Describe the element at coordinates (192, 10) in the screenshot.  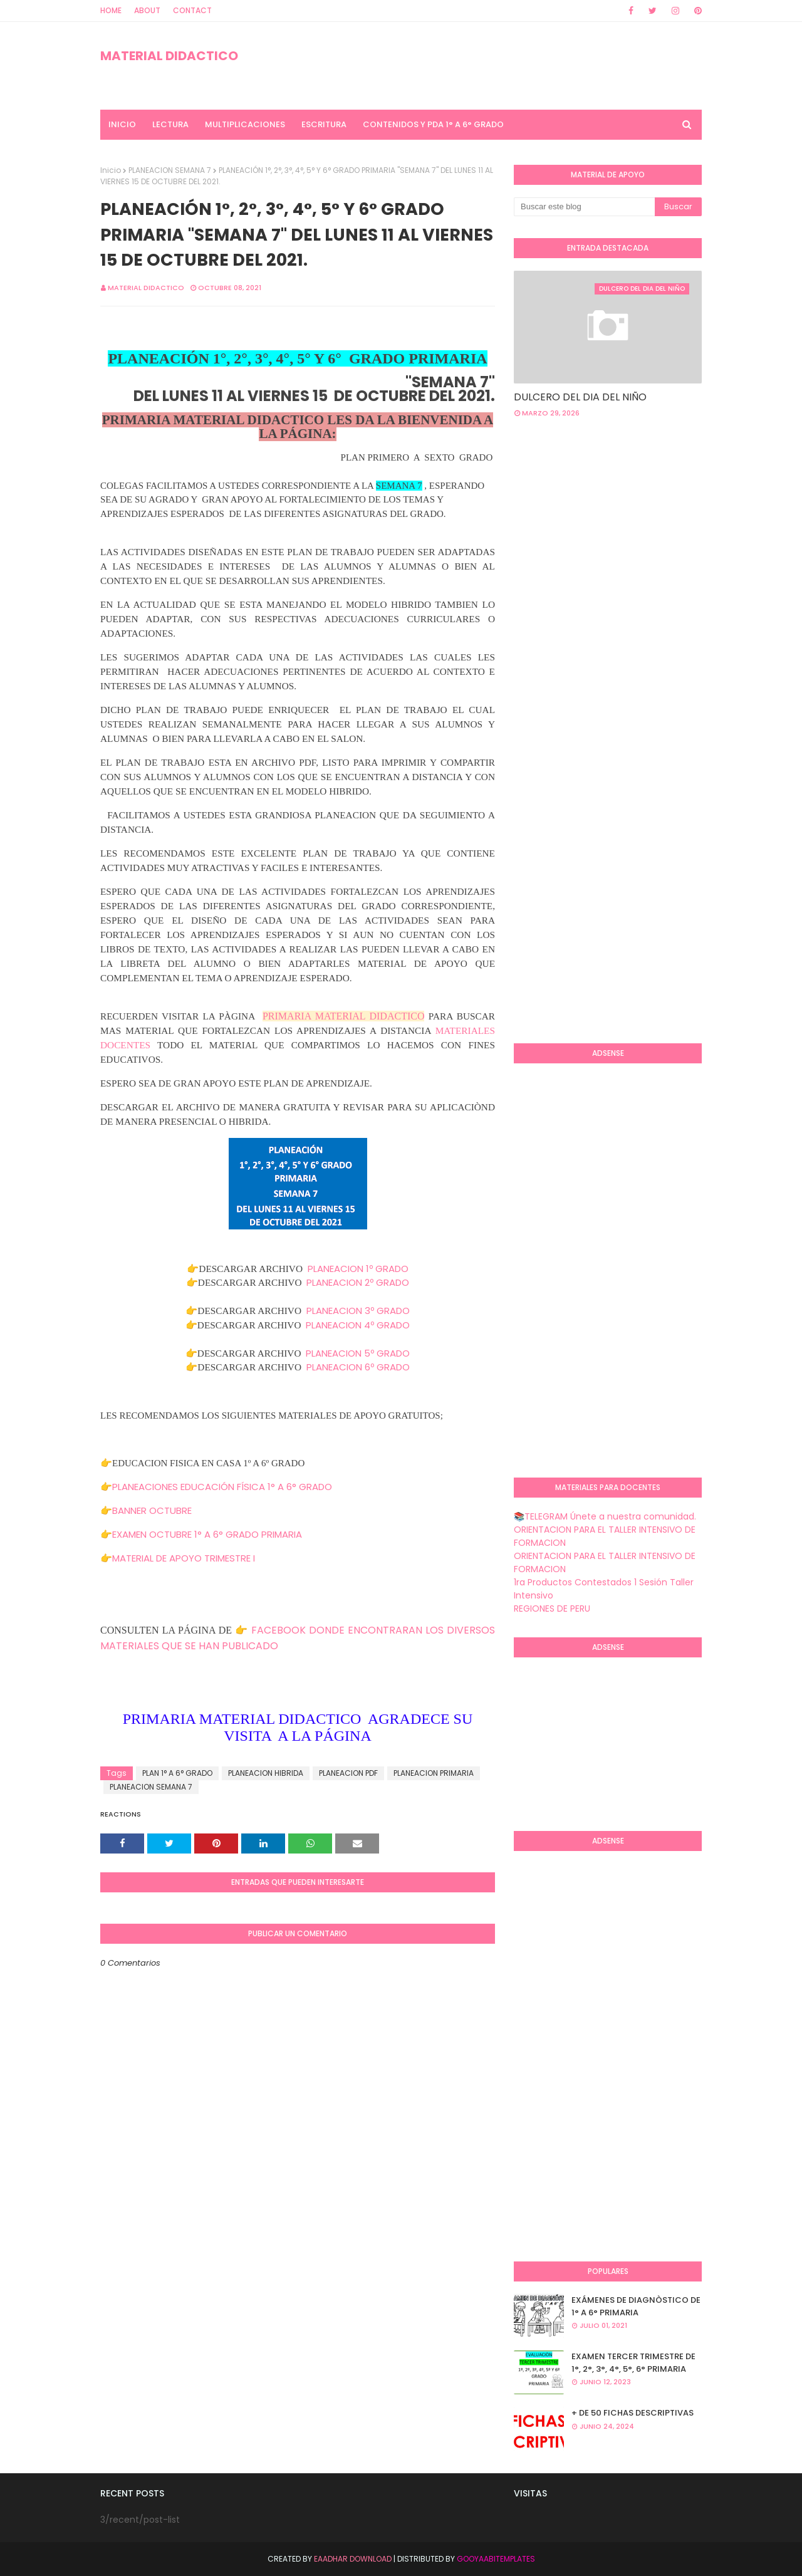
I see `Contact` at that location.